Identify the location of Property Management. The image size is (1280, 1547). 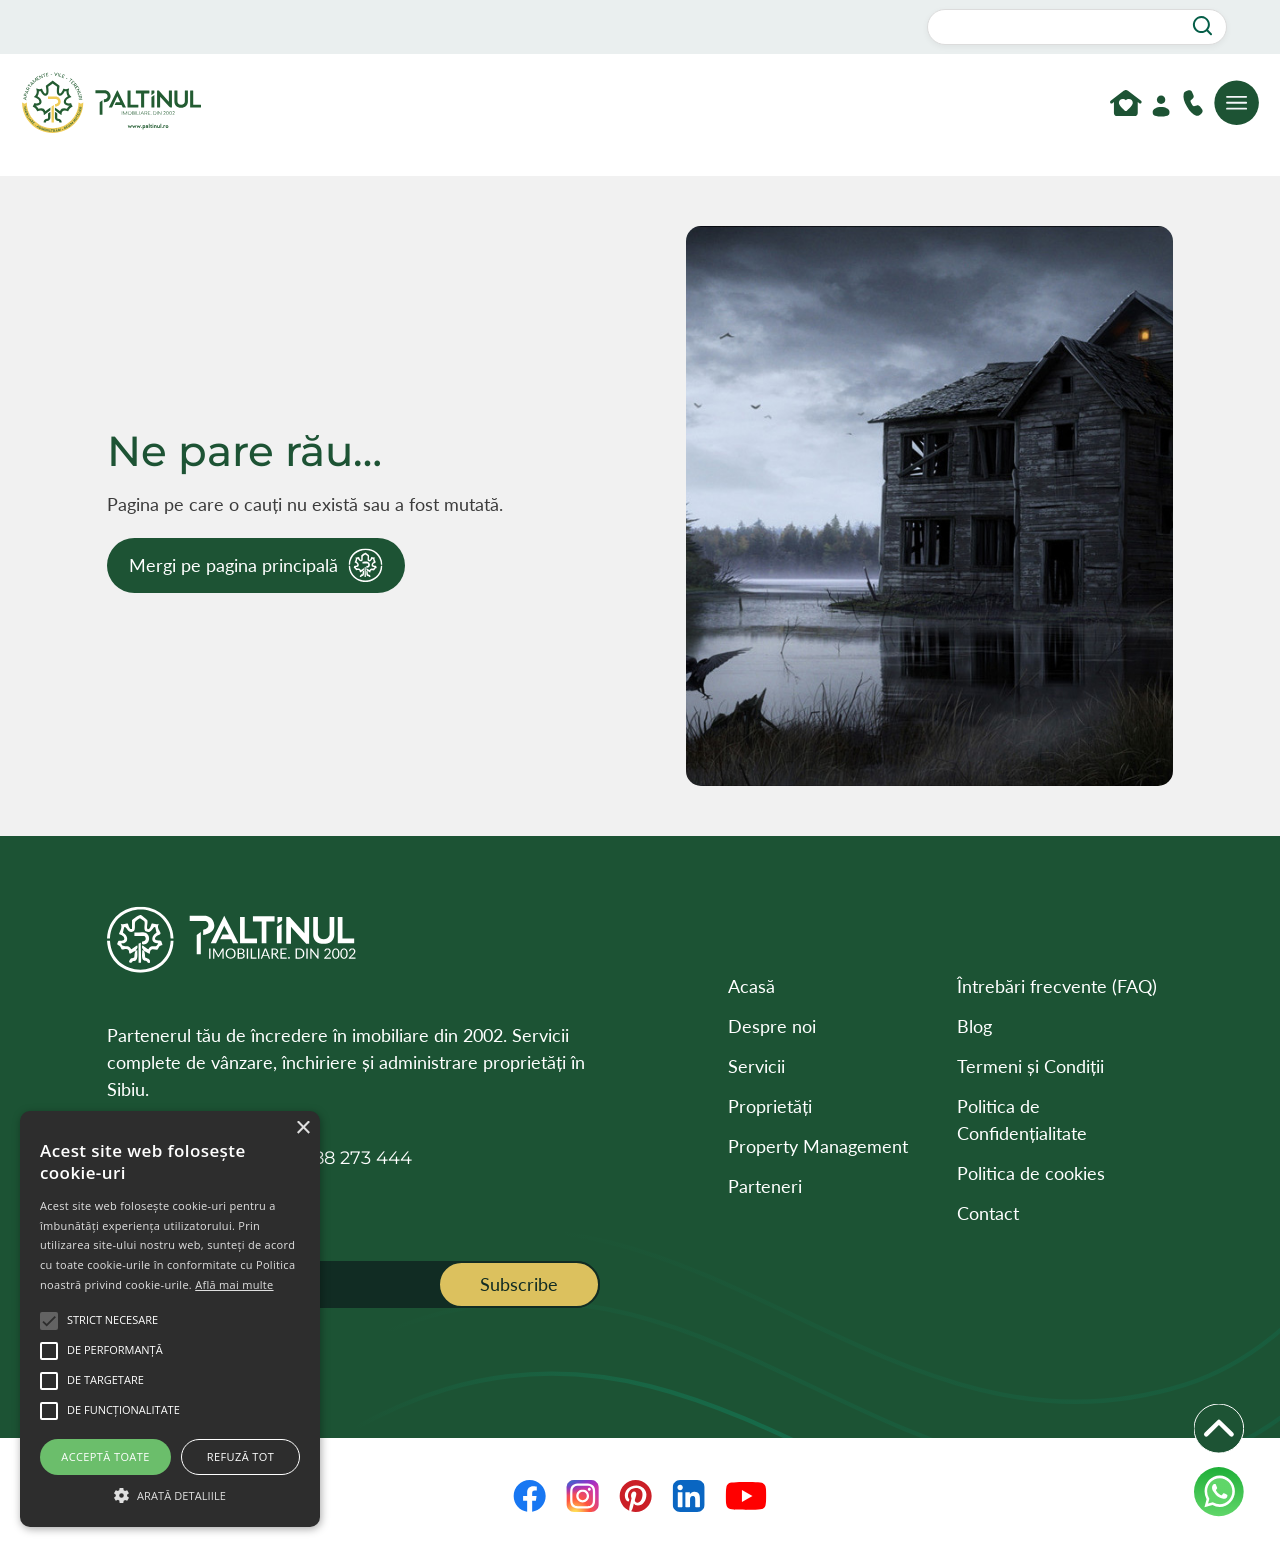
(818, 1146).